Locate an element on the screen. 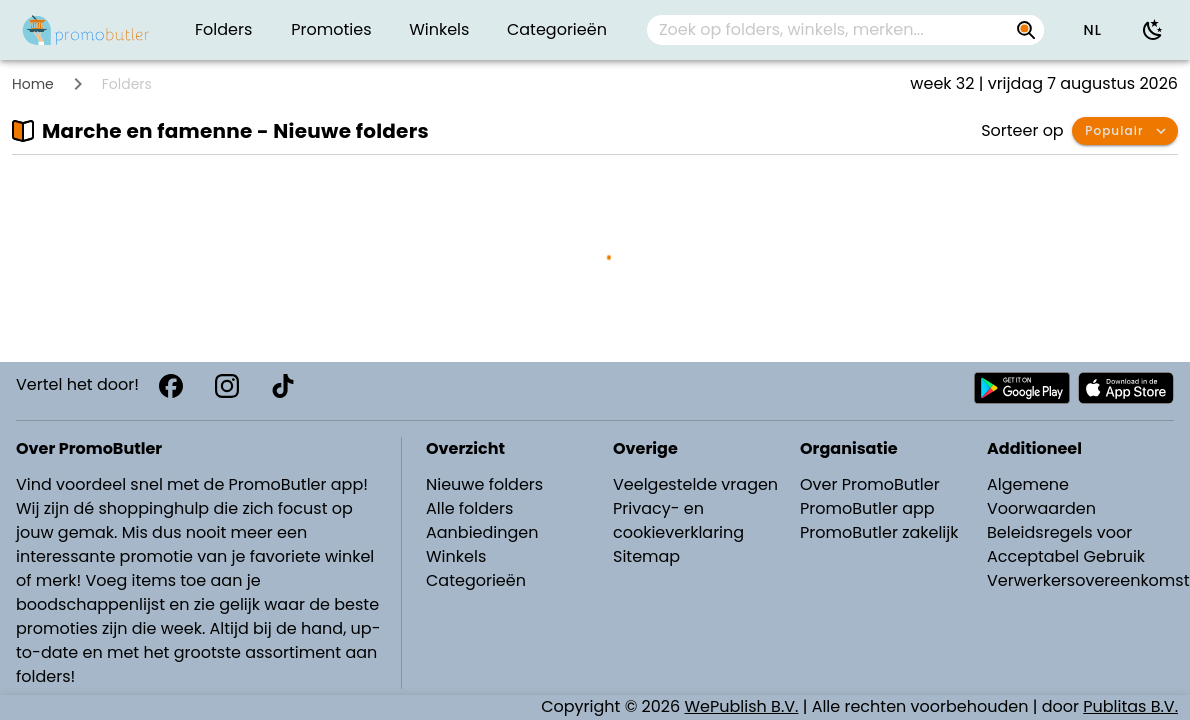 The width and height of the screenshot is (1190, 720). PromoButler zakelijk is located at coordinates (879, 532).